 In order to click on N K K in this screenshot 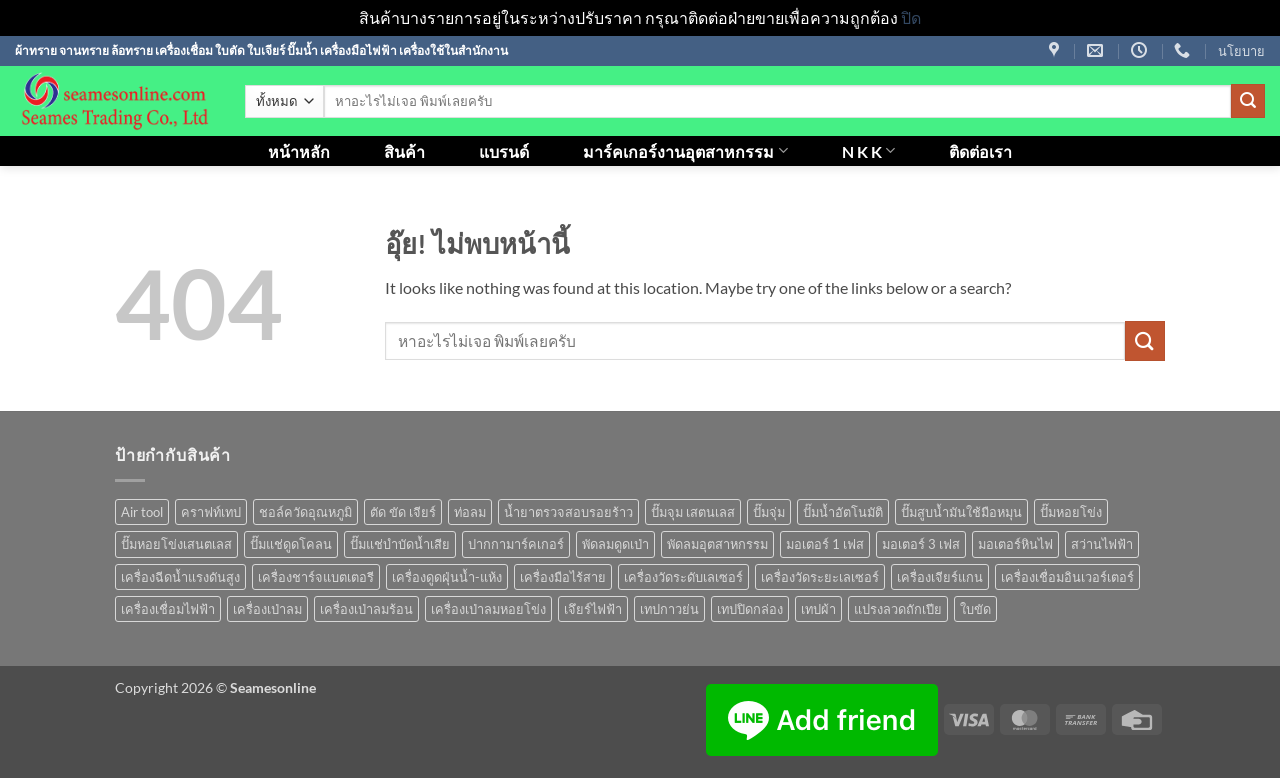, I will do `click(868, 150)`.